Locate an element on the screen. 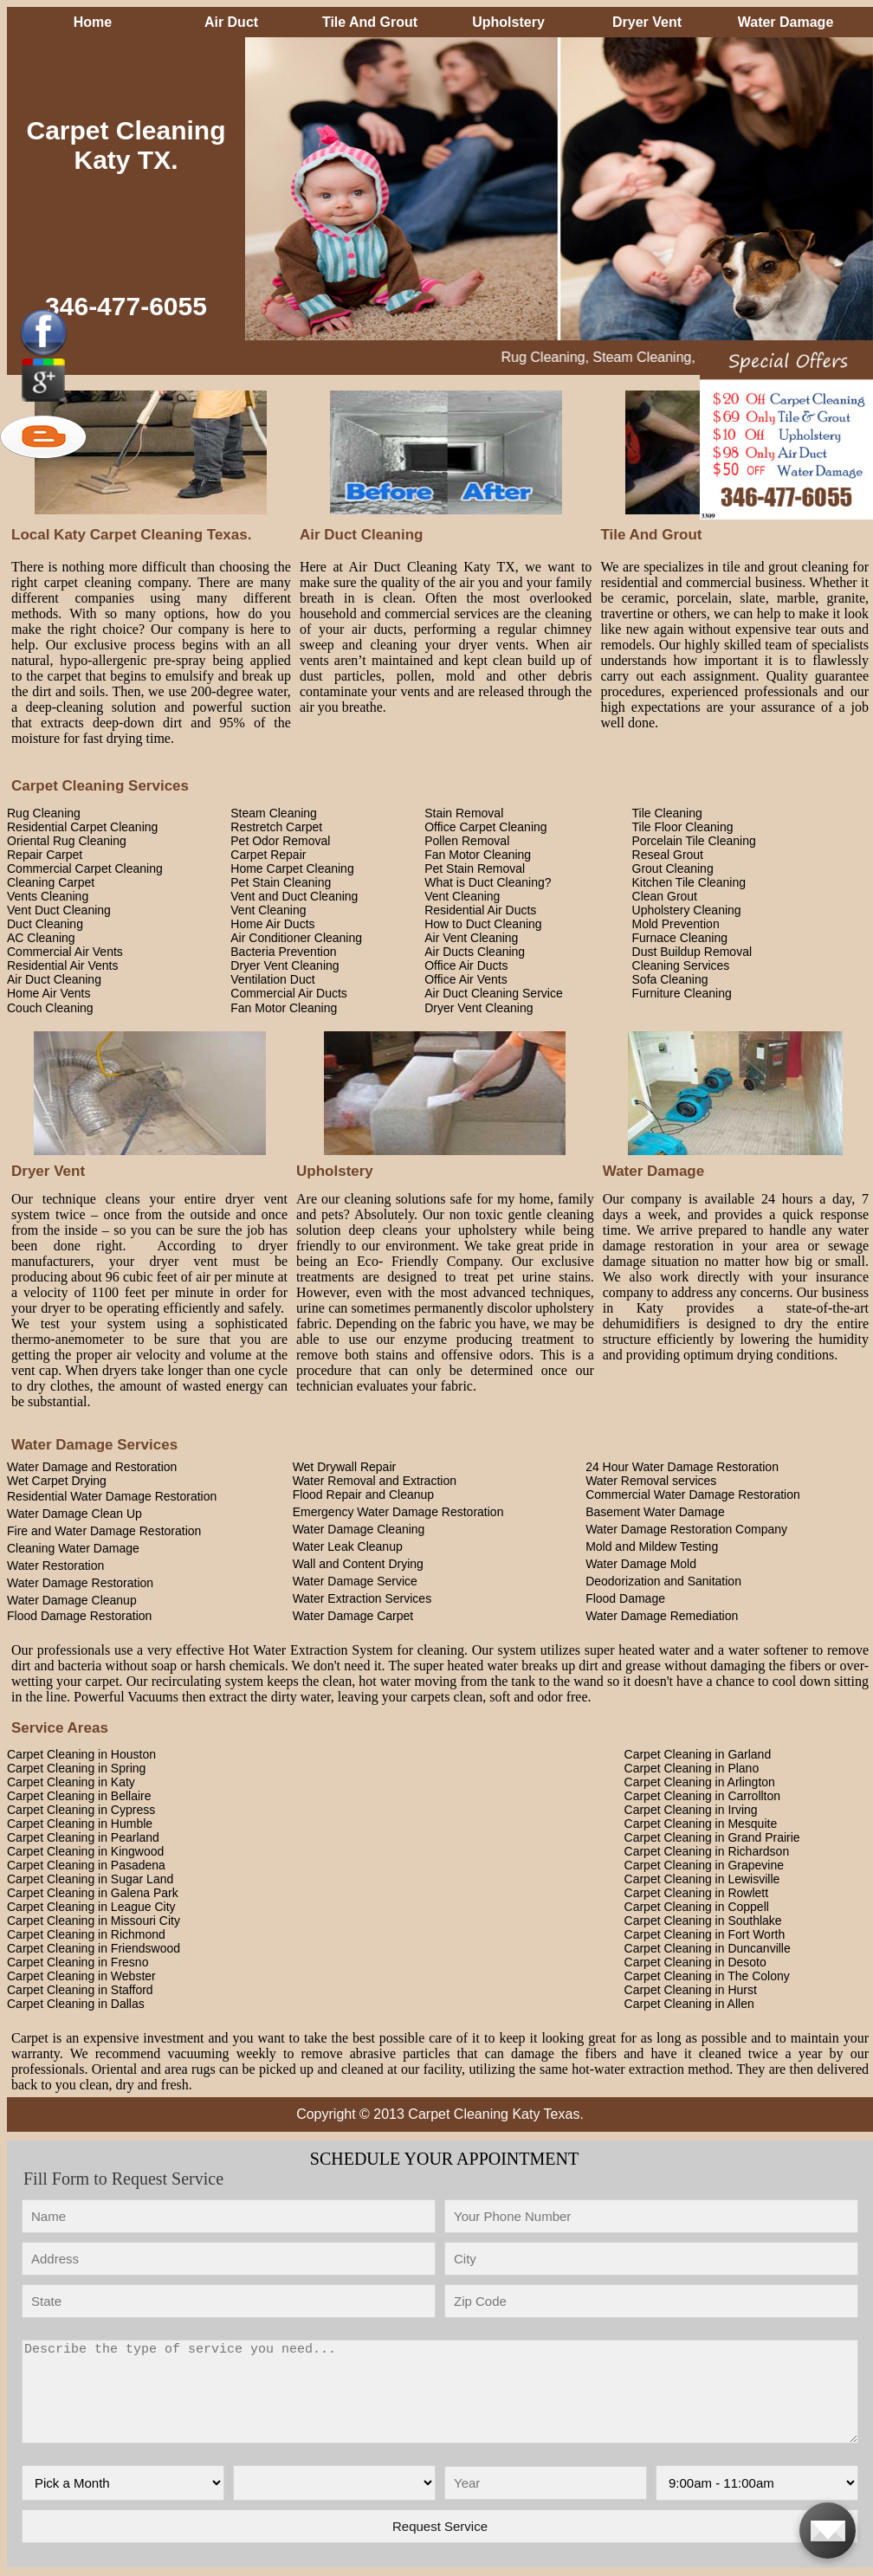 Image resolution: width=873 pixels, height=2576 pixels. Couch Cleaning is located at coordinates (50, 1008).